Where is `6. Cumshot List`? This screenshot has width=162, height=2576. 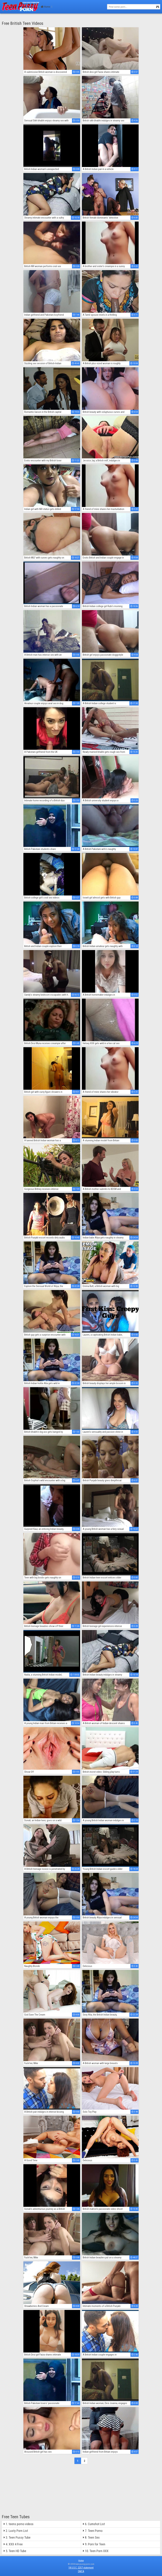 6. Cumshot List is located at coordinates (94, 2524).